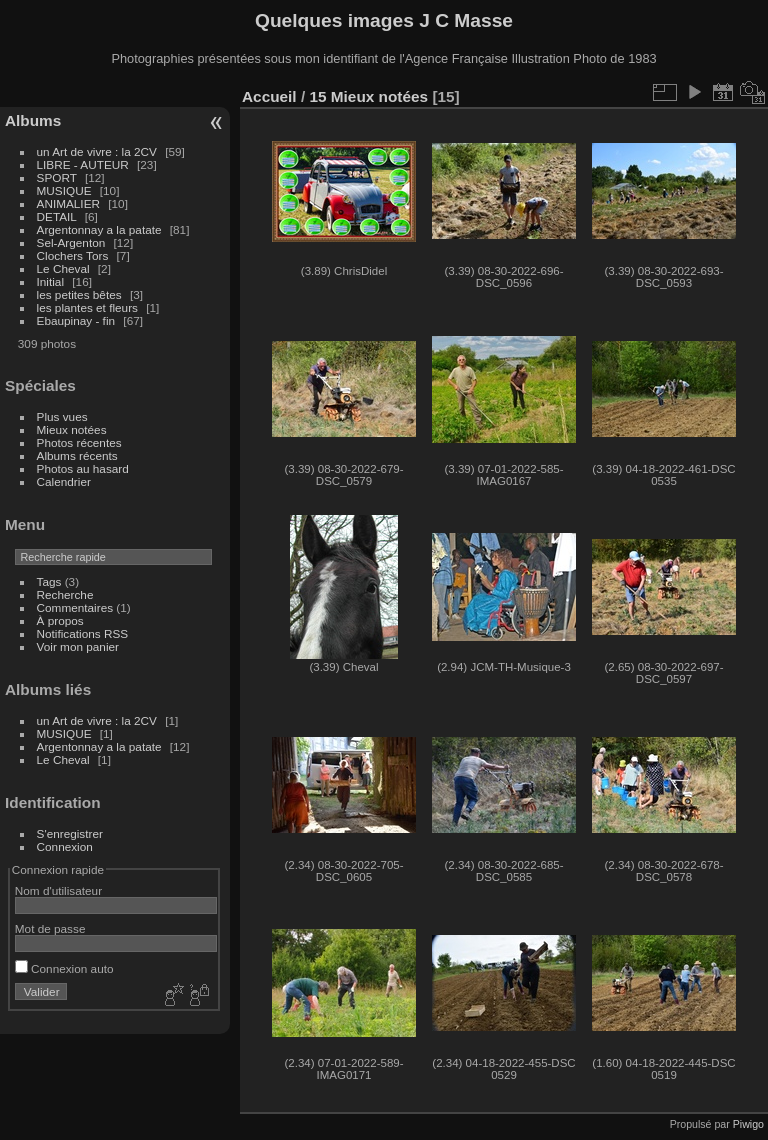 This screenshot has height=1140, width=768. What do you see at coordinates (64, 481) in the screenshot?
I see `Calendrier` at bounding box center [64, 481].